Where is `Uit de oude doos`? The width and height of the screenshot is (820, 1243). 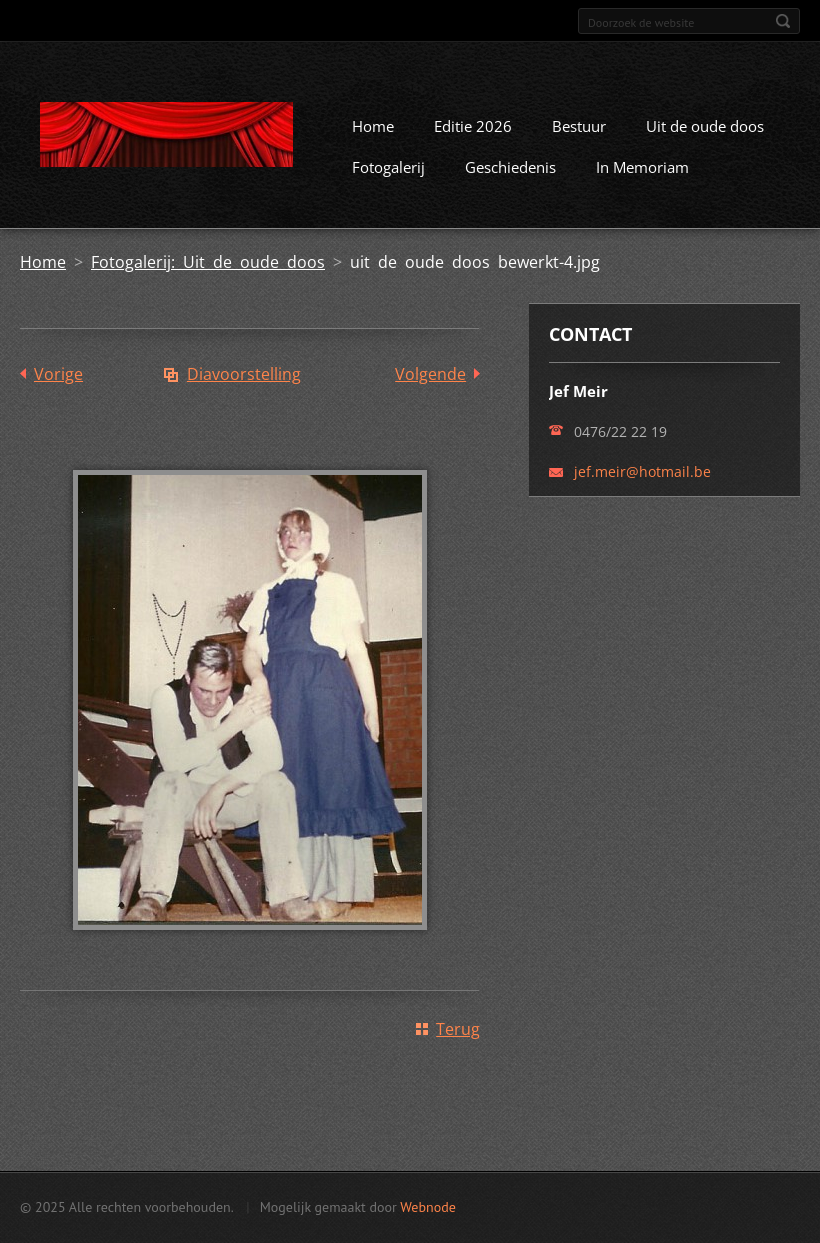 Uit de oude doos is located at coordinates (705, 126).